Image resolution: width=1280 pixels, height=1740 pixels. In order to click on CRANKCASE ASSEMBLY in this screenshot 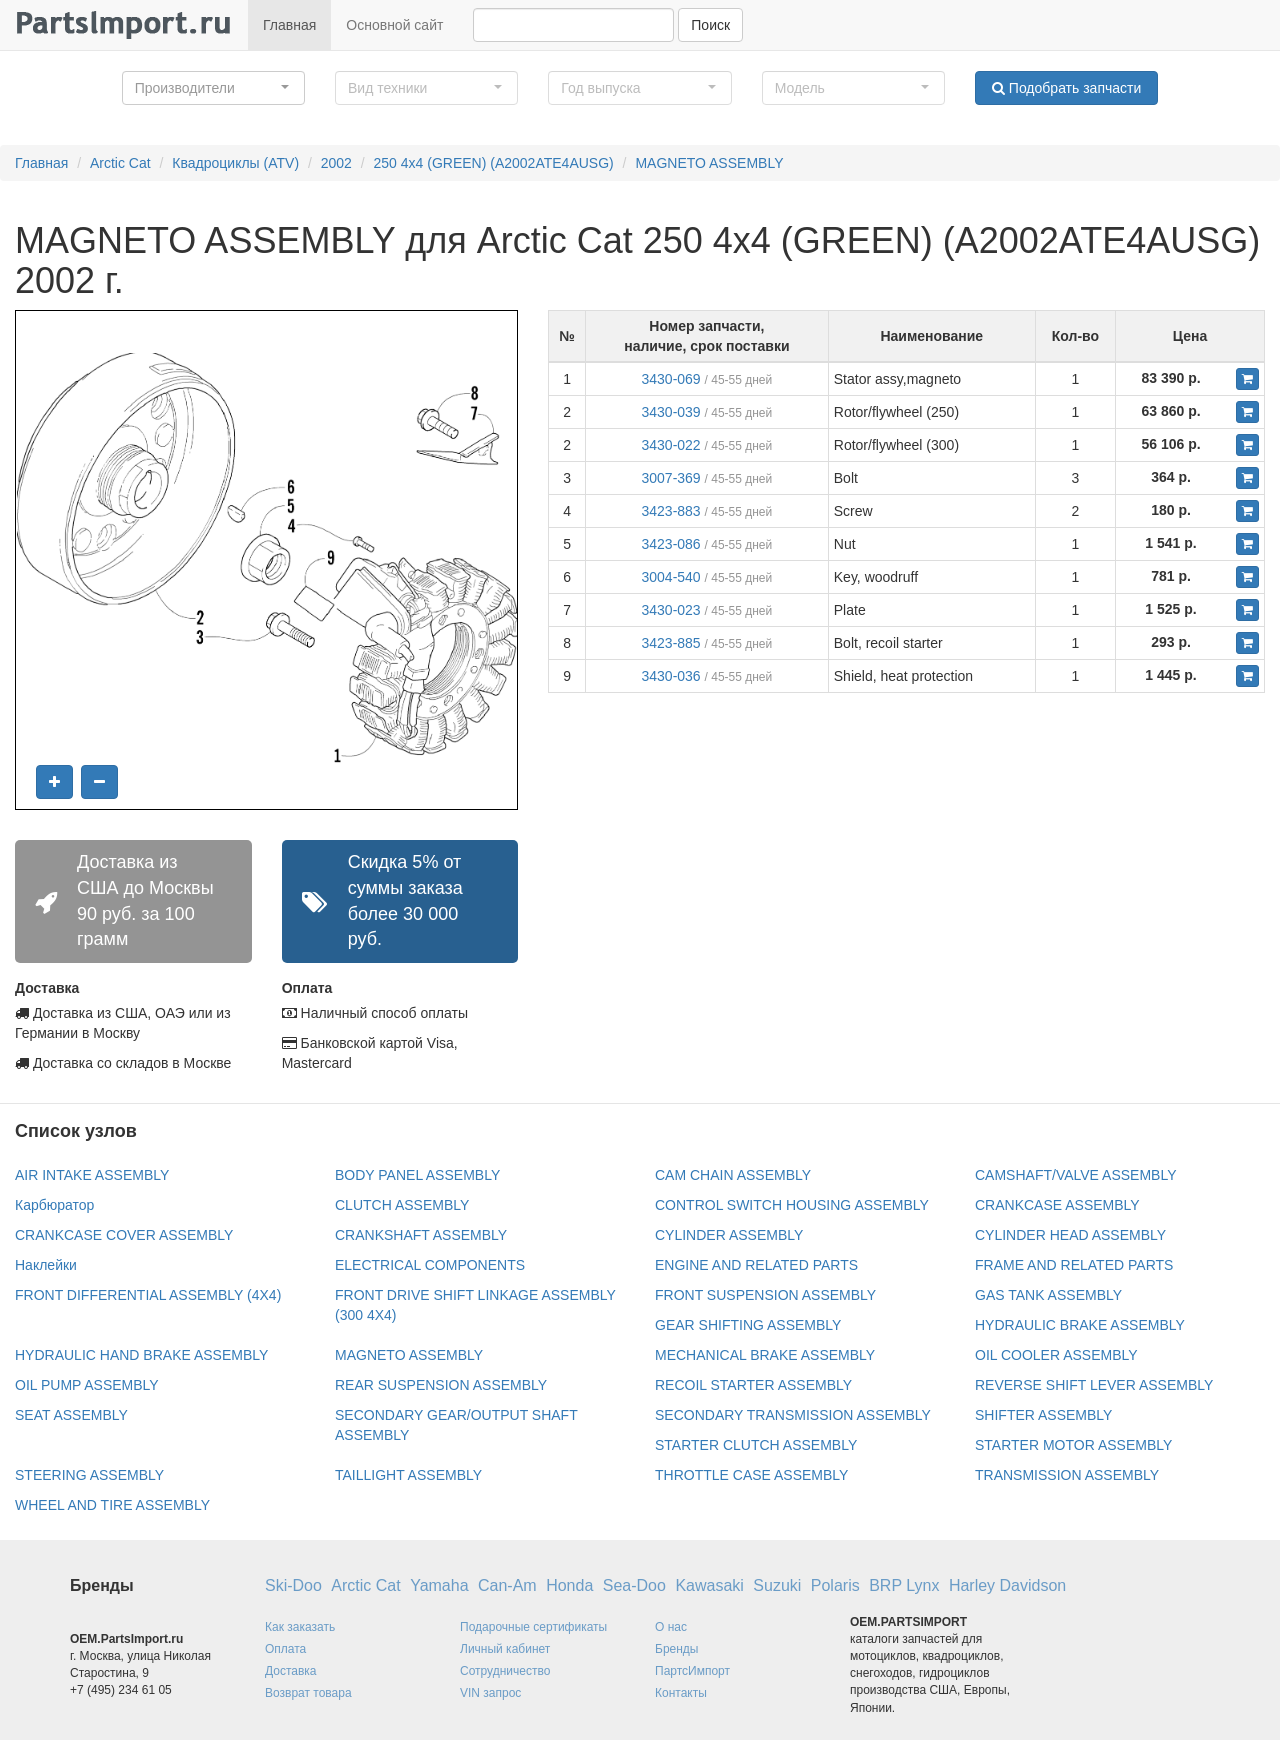, I will do `click(1057, 1205)`.